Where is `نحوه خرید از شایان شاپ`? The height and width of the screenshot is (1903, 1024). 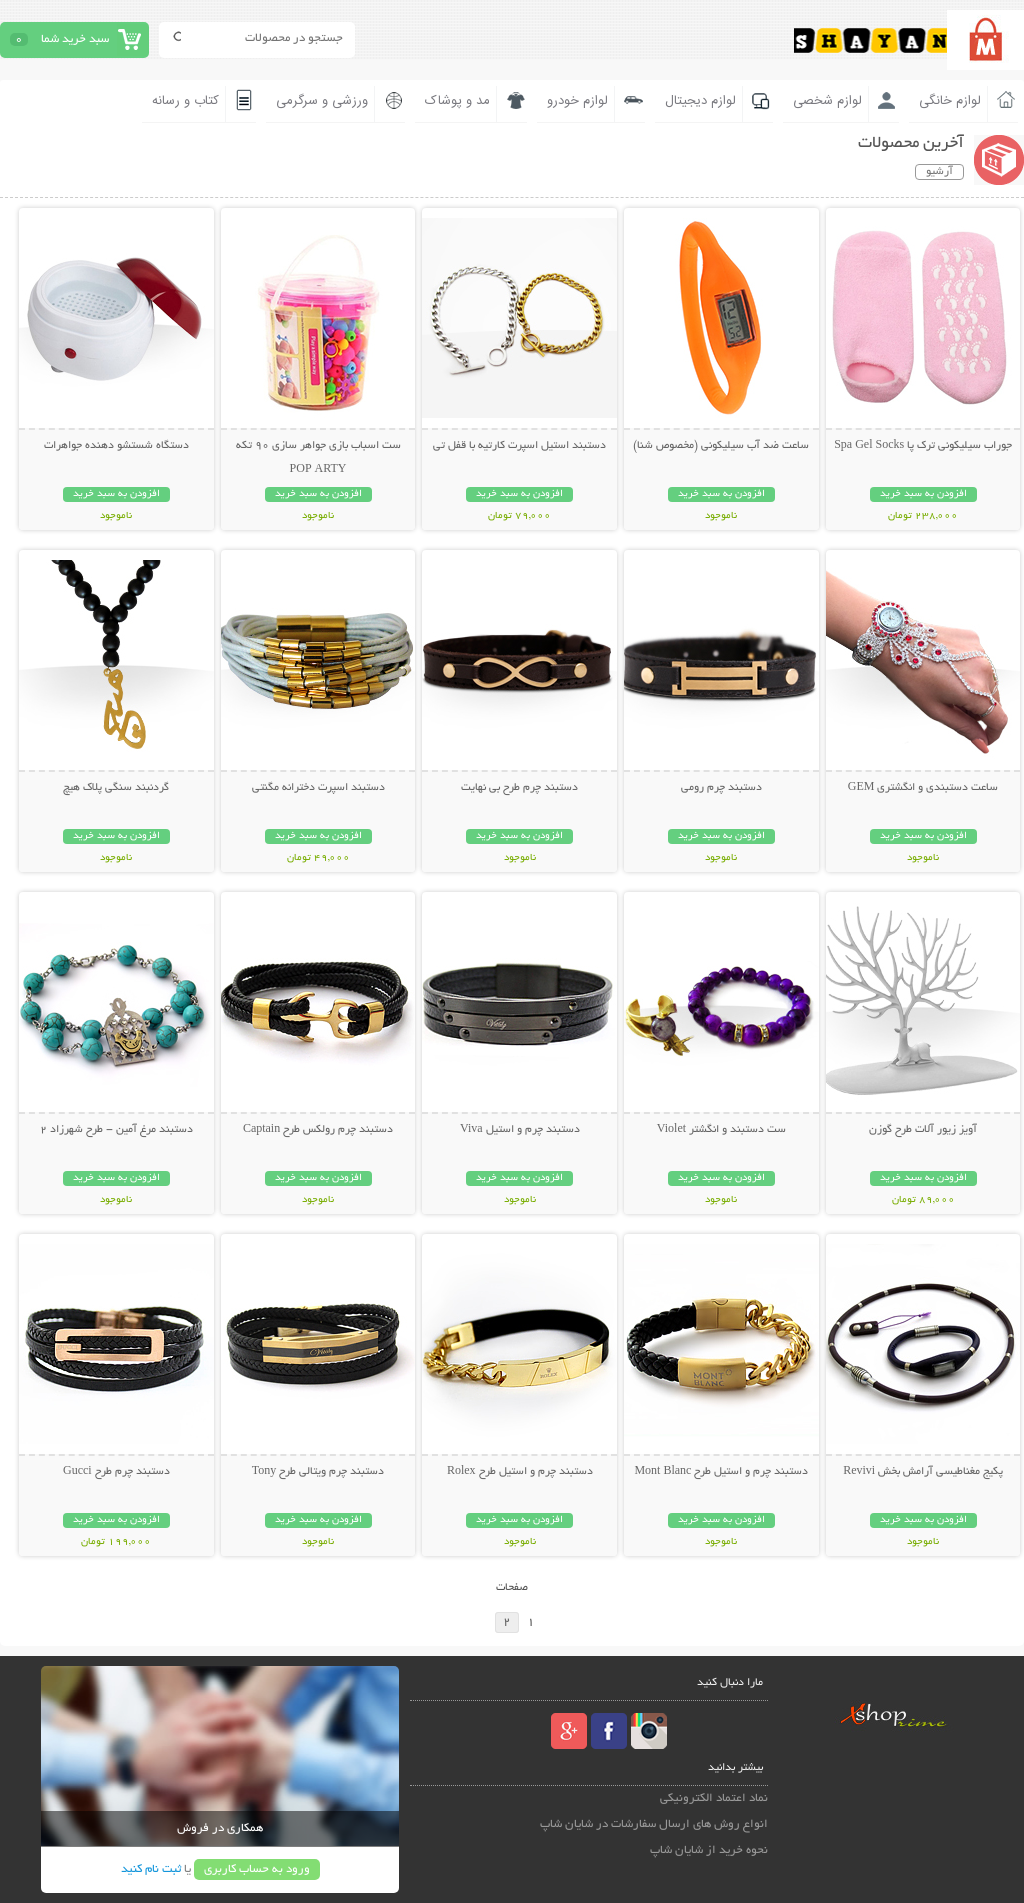 نحوه خرید از شایان شاپ is located at coordinates (709, 1850).